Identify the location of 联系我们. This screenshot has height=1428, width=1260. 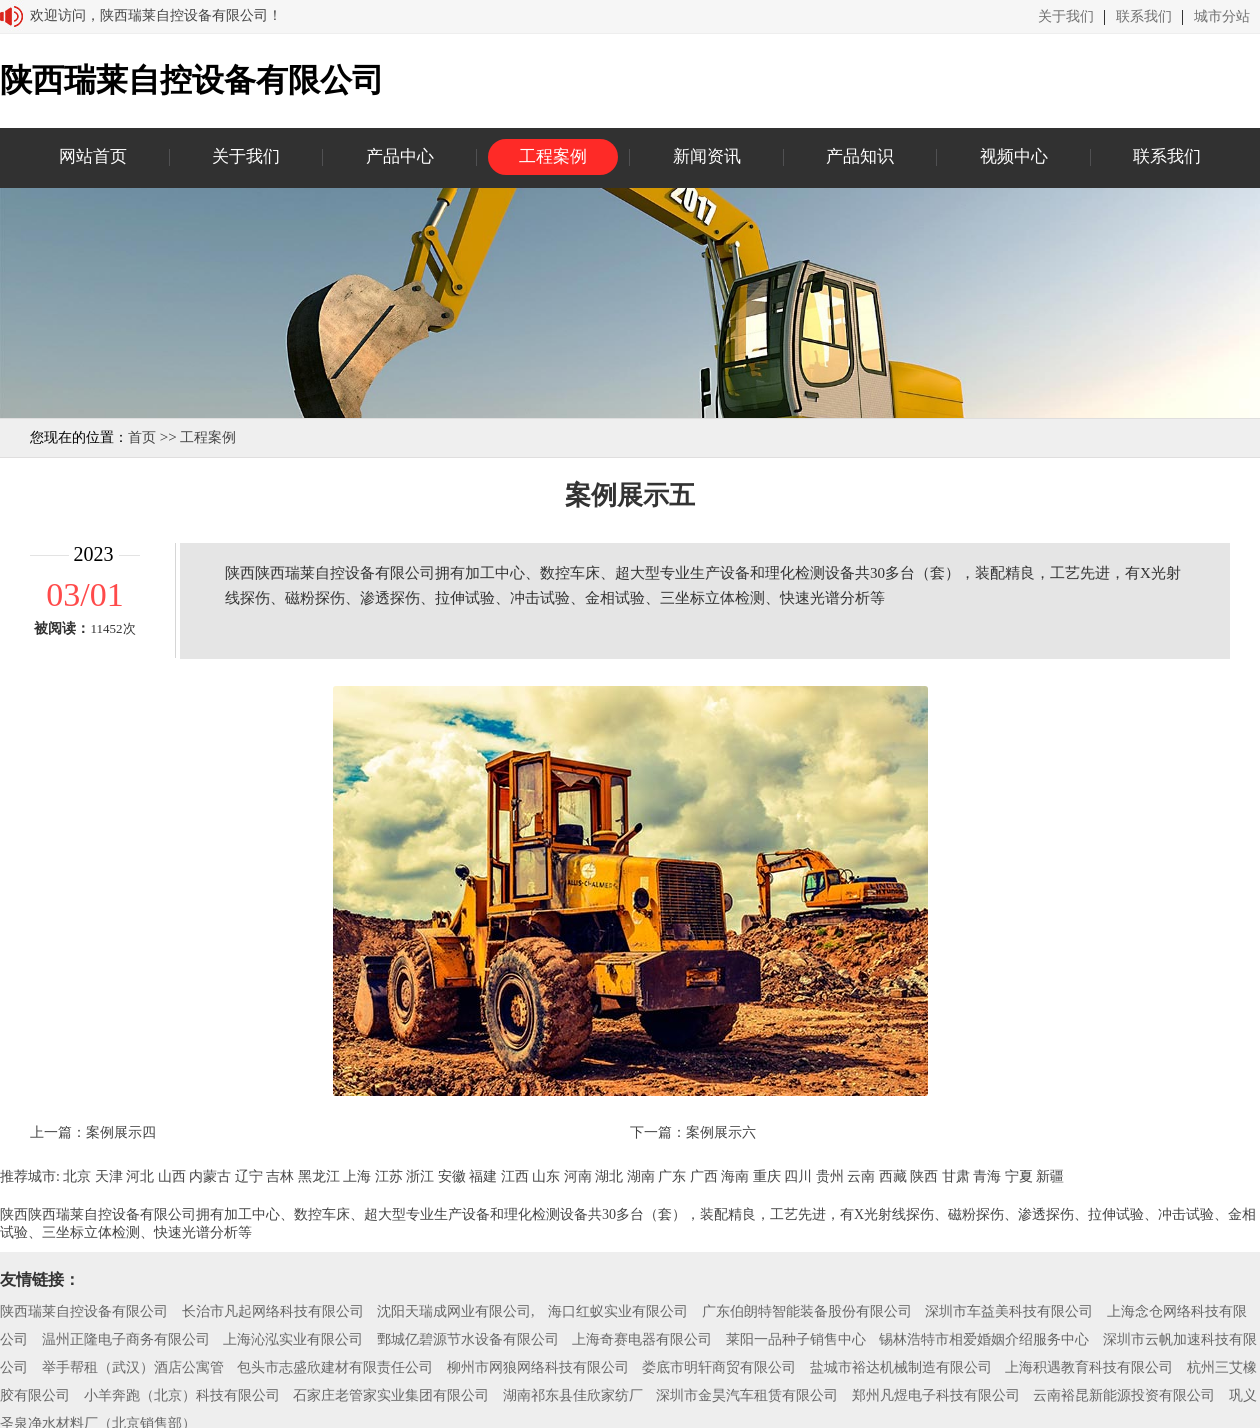
(1144, 17).